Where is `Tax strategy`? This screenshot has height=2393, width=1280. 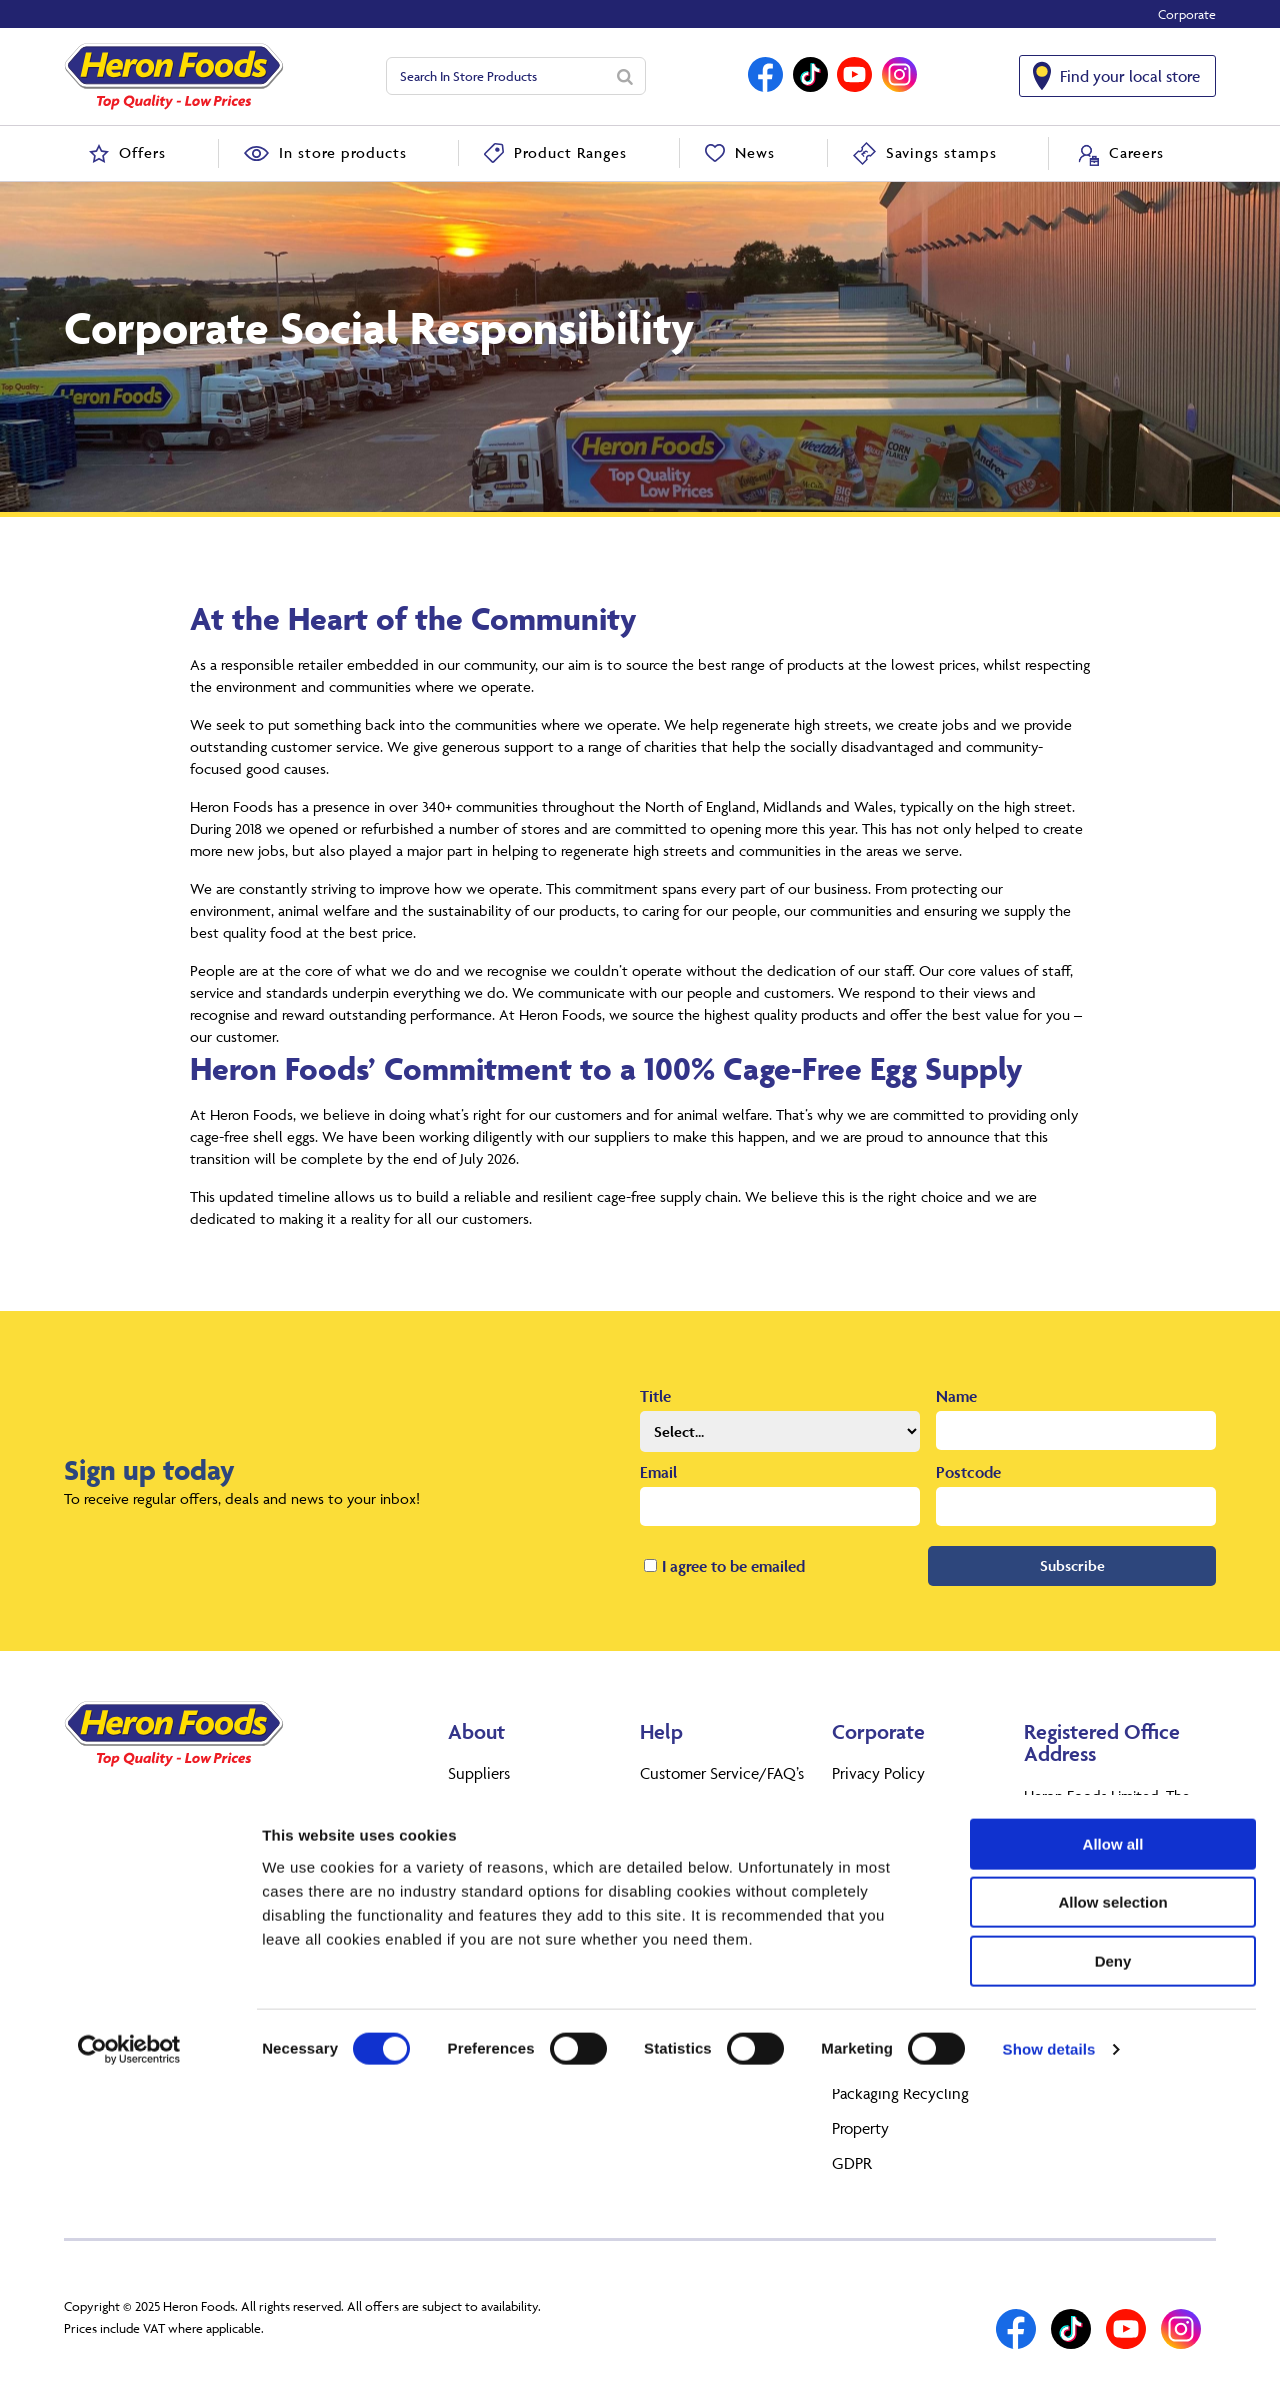
Tax strategy is located at coordinates (872, 1933).